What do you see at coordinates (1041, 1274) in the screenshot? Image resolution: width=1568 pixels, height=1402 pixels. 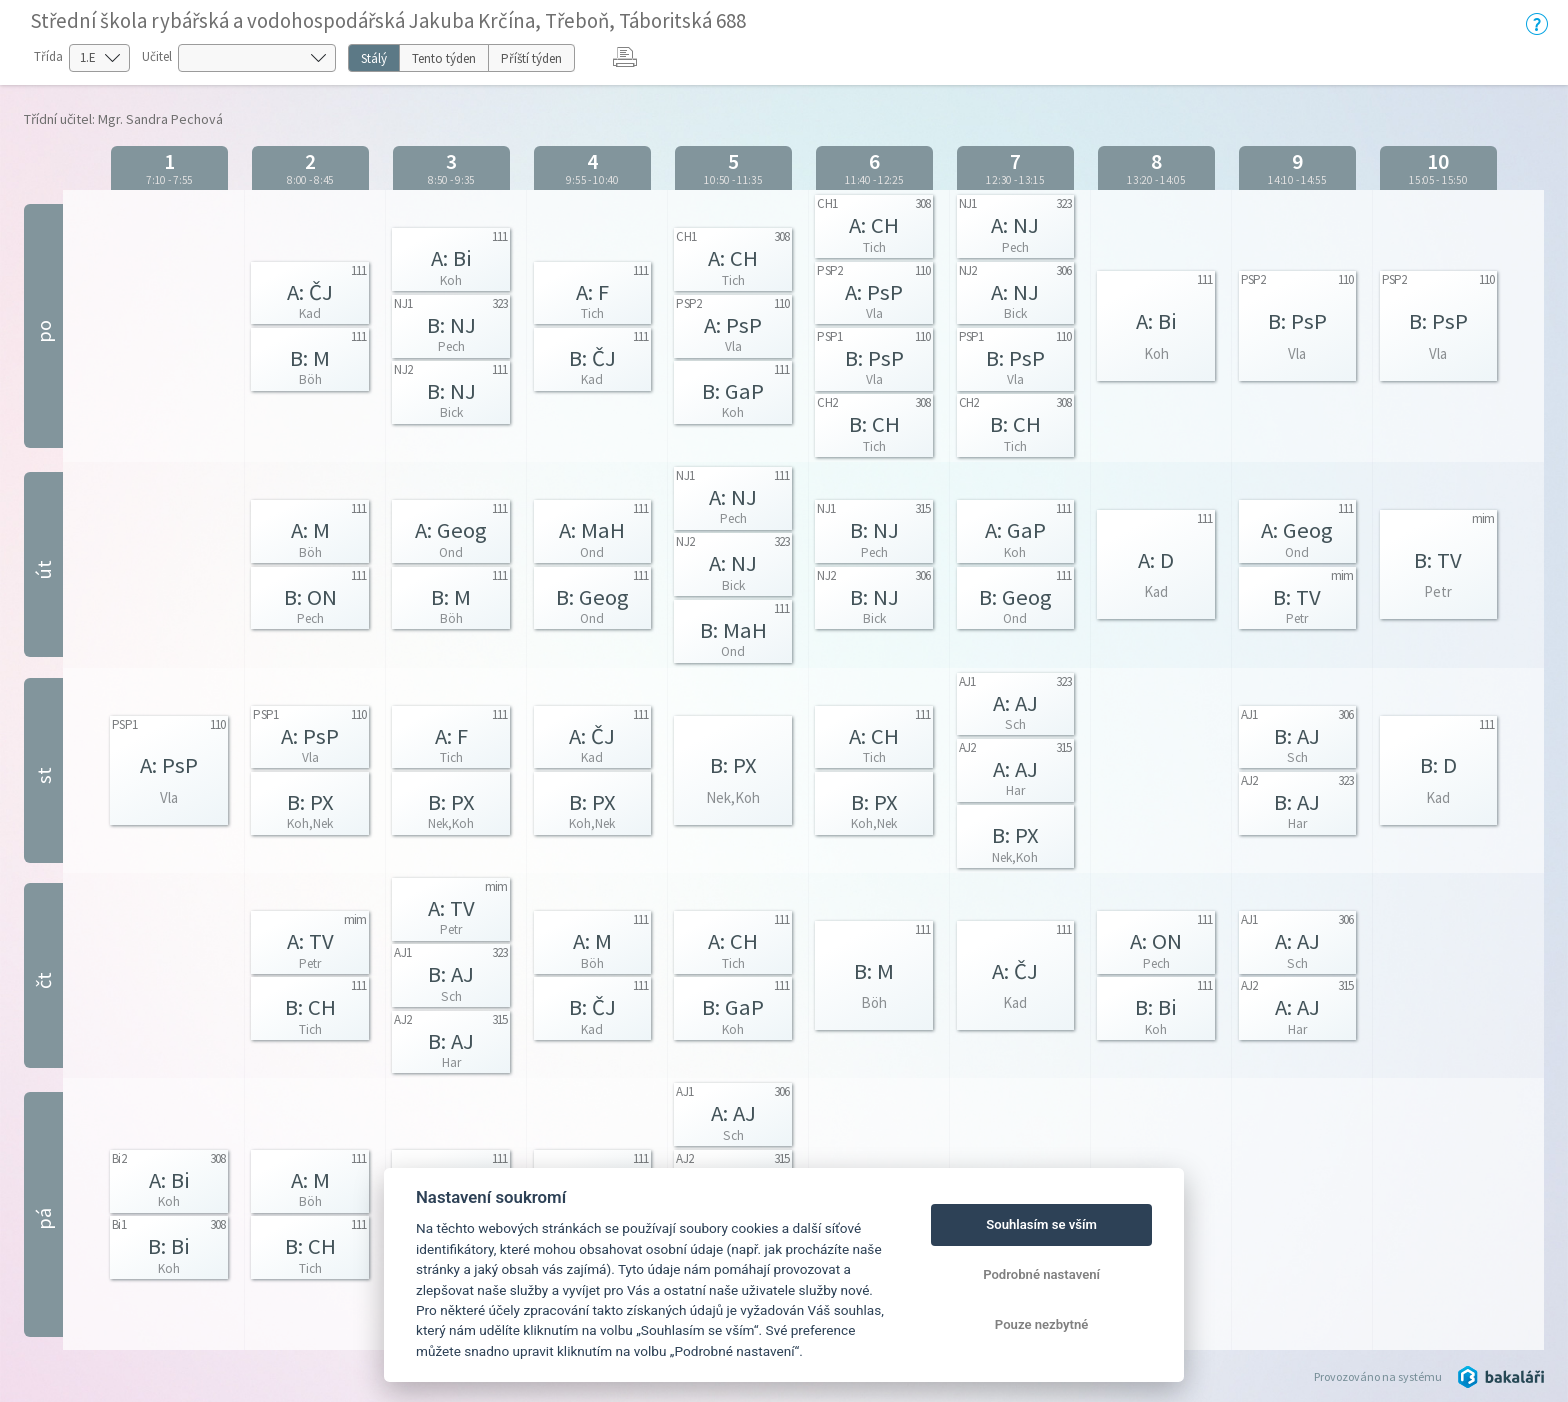 I see `Podrobné nastavení` at bounding box center [1041, 1274].